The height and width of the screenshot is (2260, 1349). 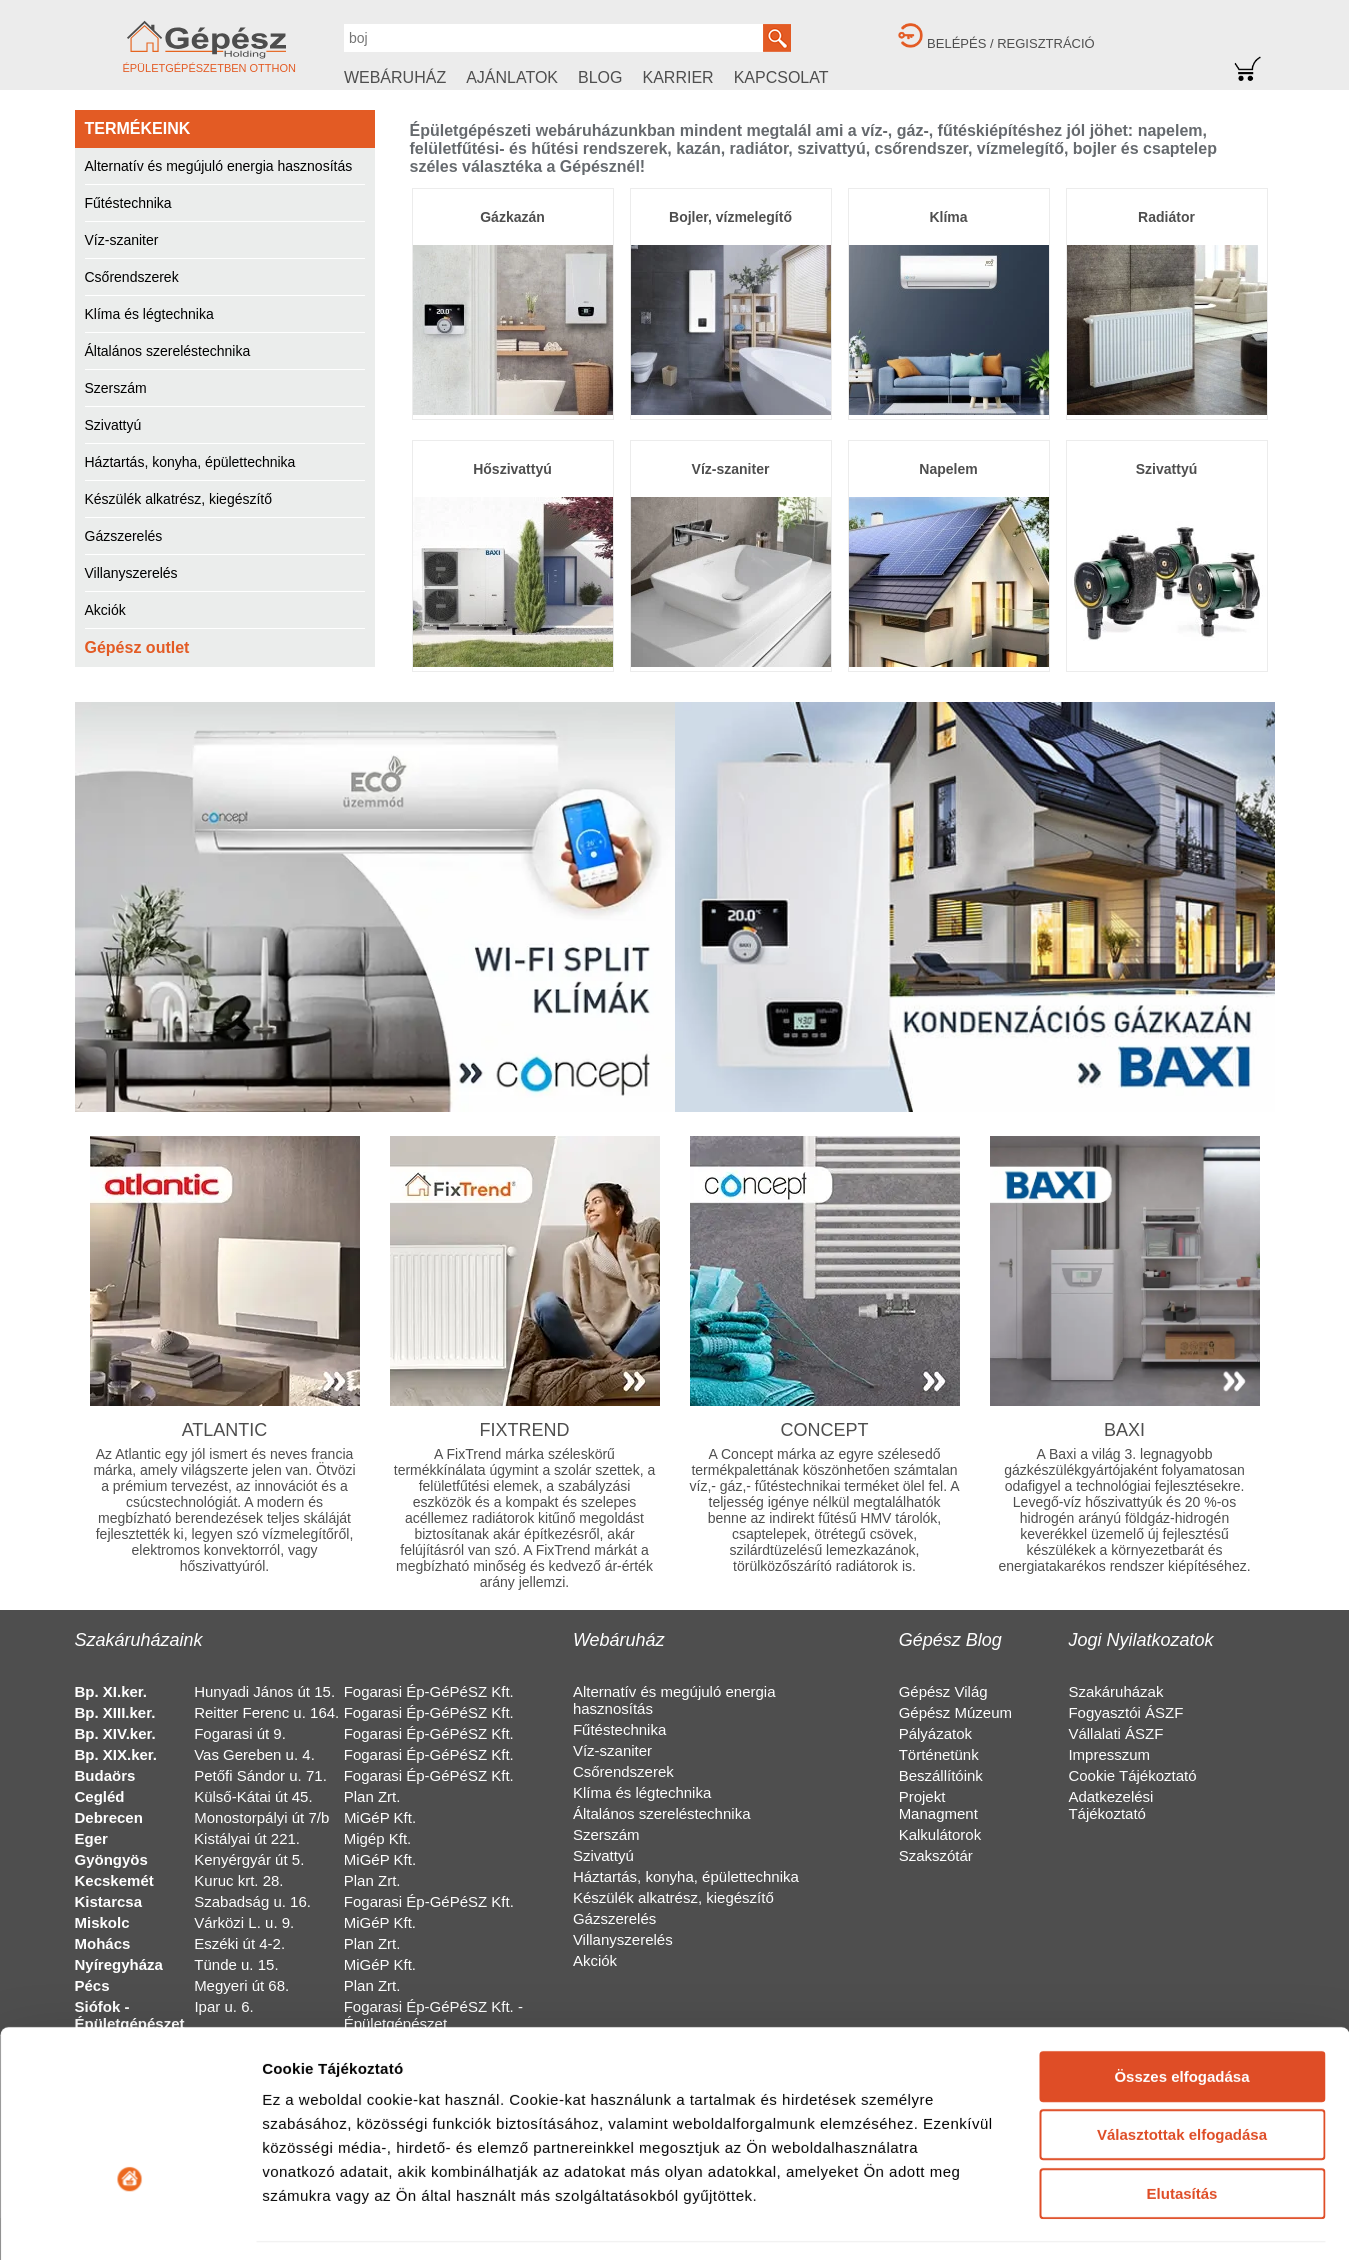 What do you see at coordinates (349, 2220) in the screenshot?
I see `Részletek megjelenítése` at bounding box center [349, 2220].